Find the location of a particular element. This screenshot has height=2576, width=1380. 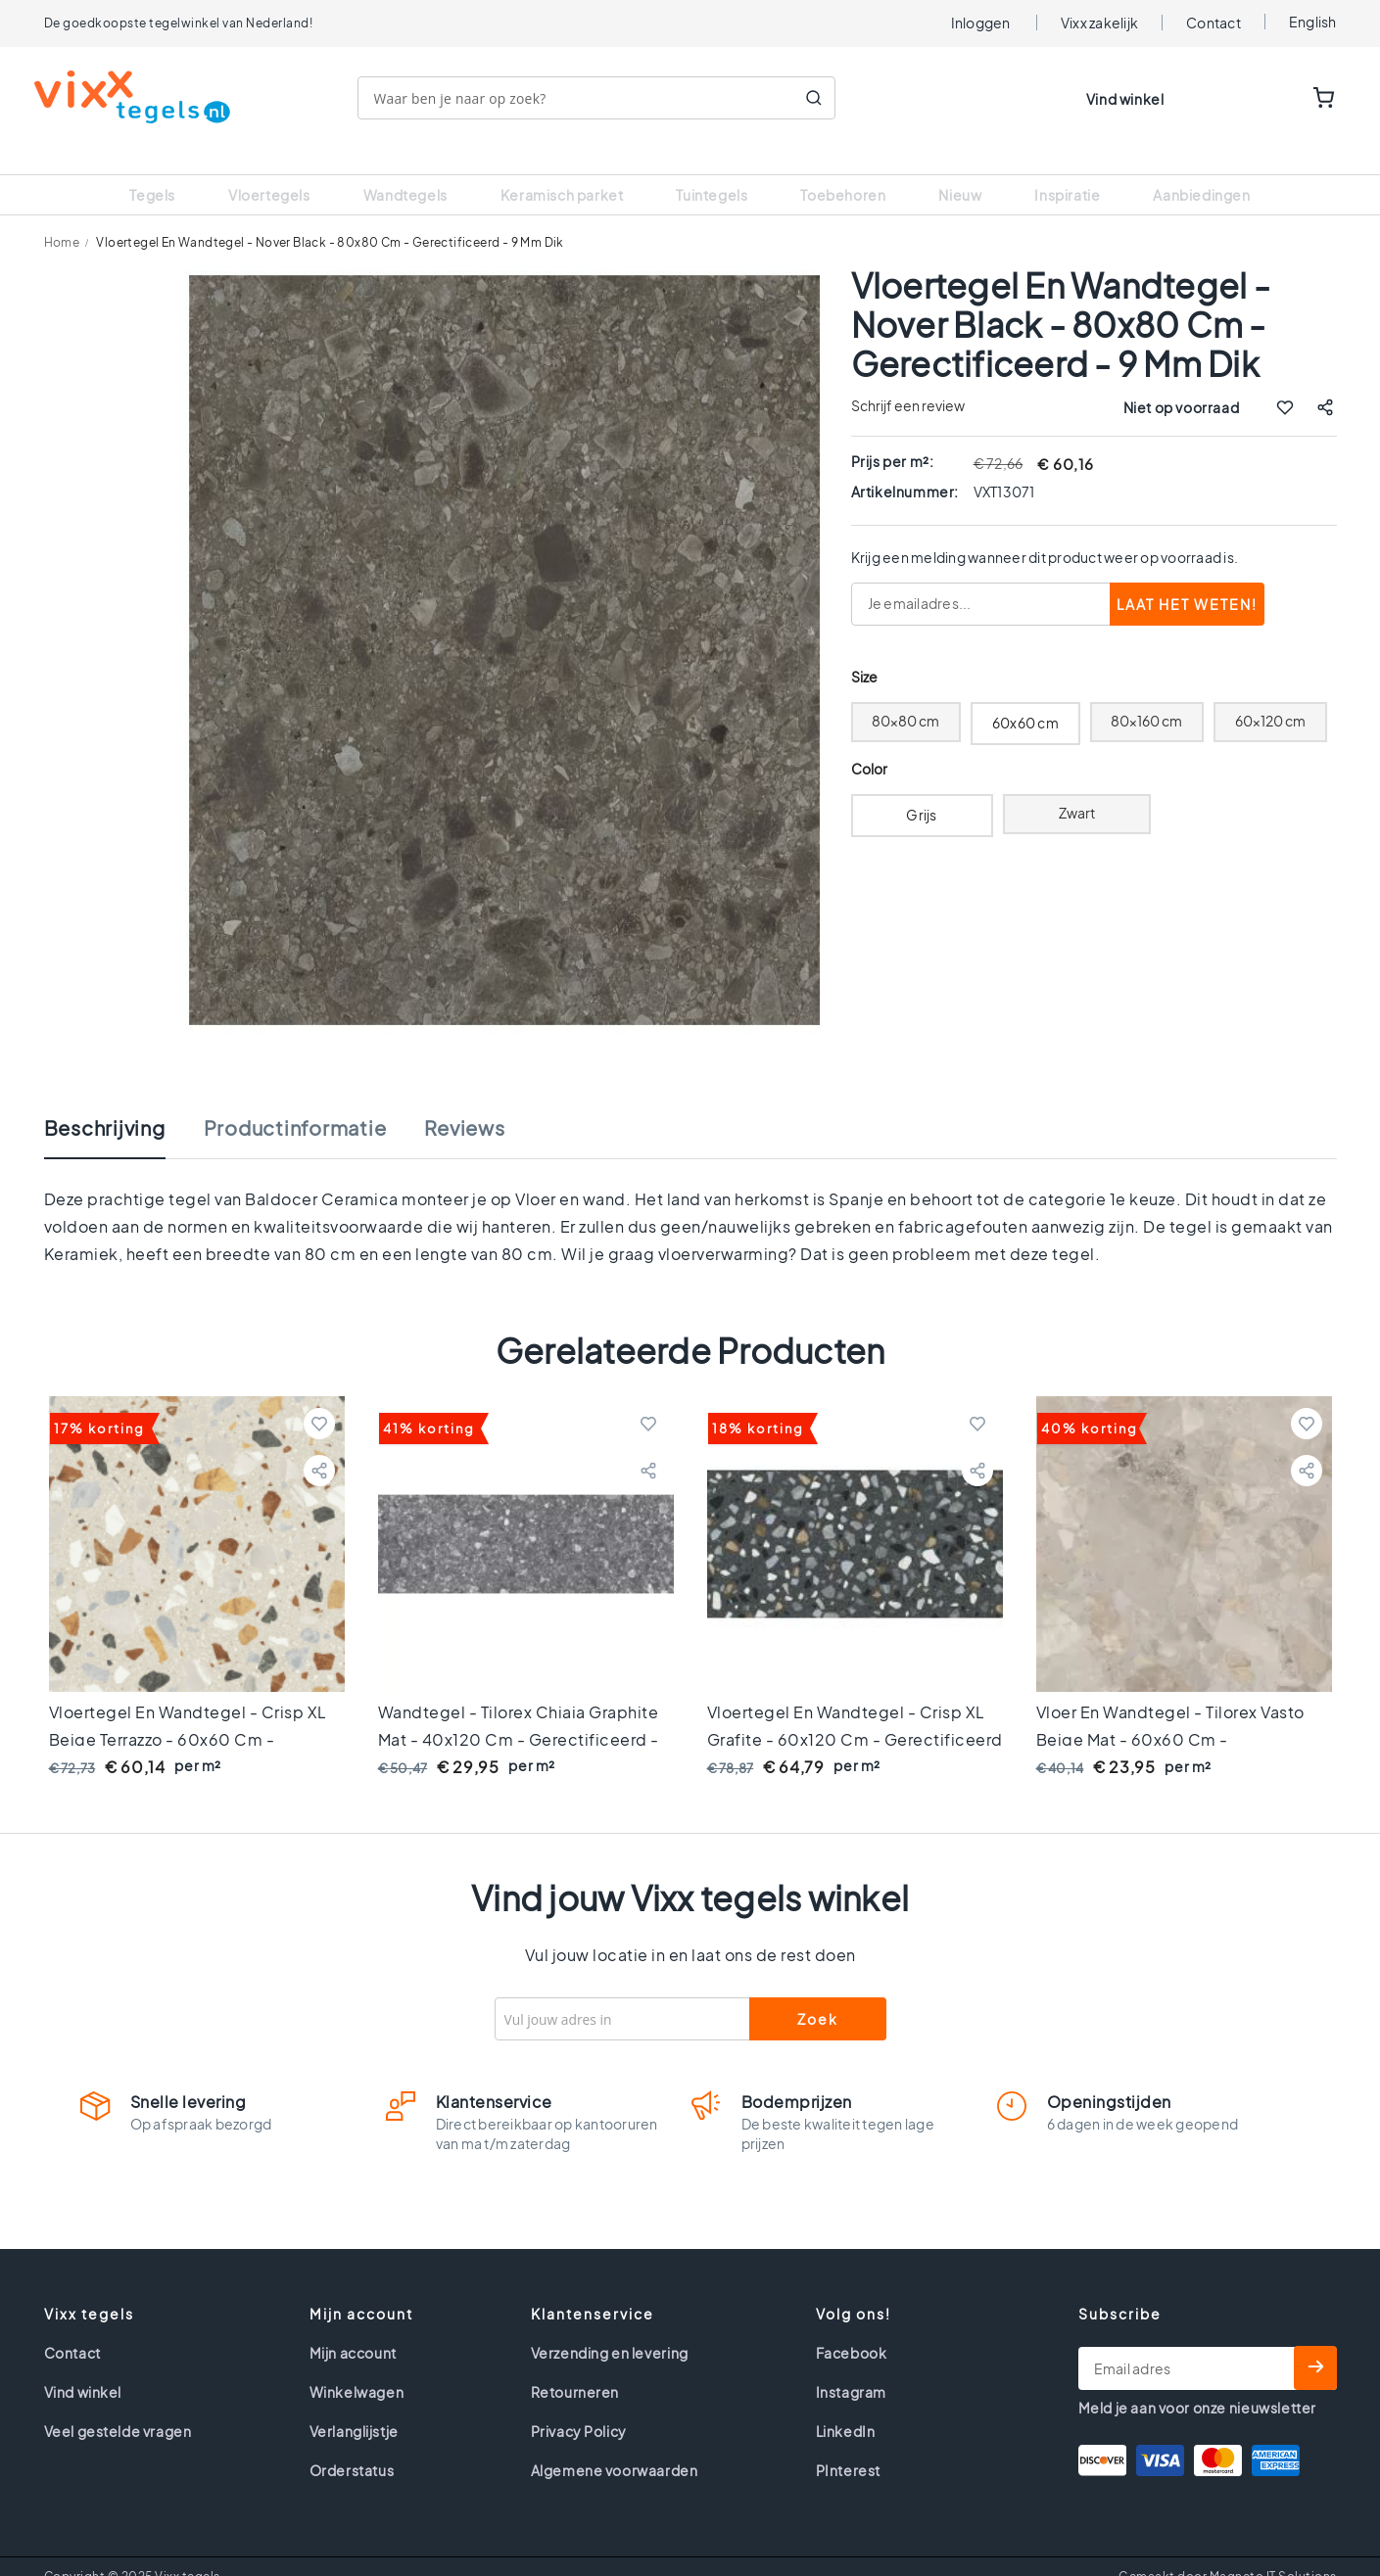

Algemene voorwaarden is located at coordinates (614, 2446).